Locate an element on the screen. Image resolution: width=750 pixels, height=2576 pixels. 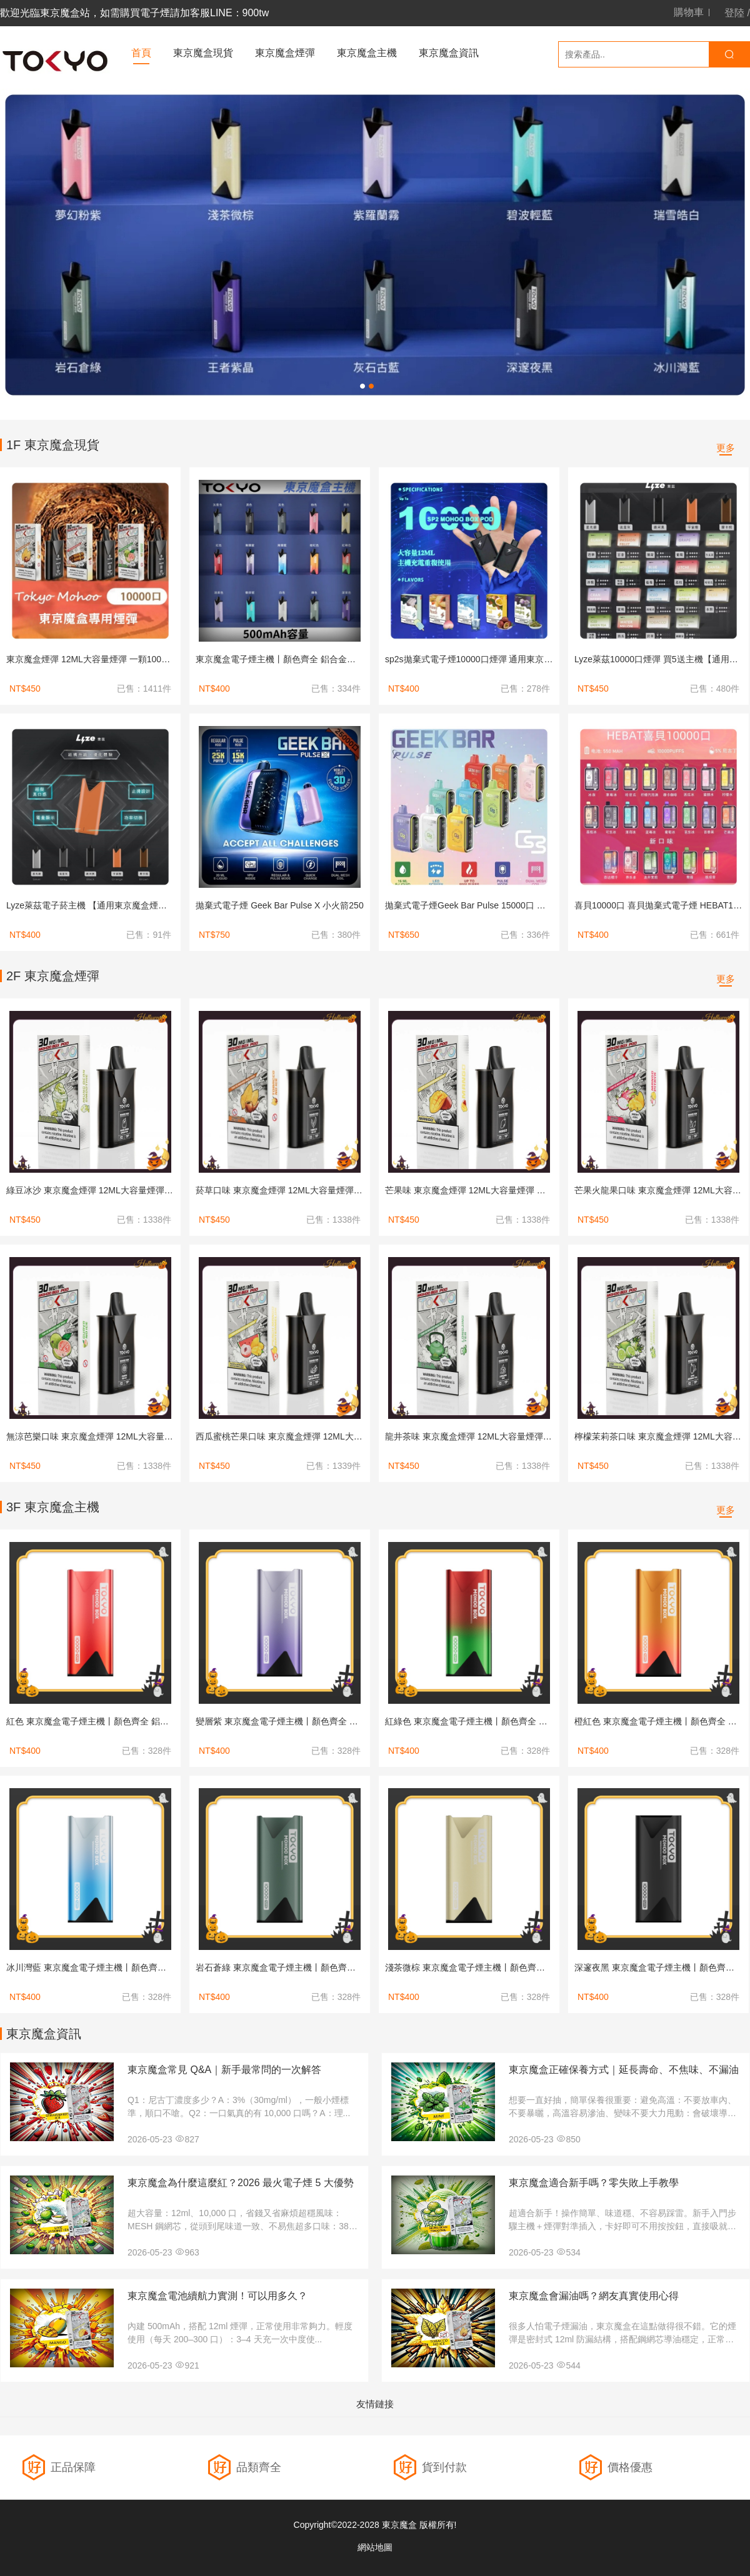
東京魔盒主機 is located at coordinates (367, 52).